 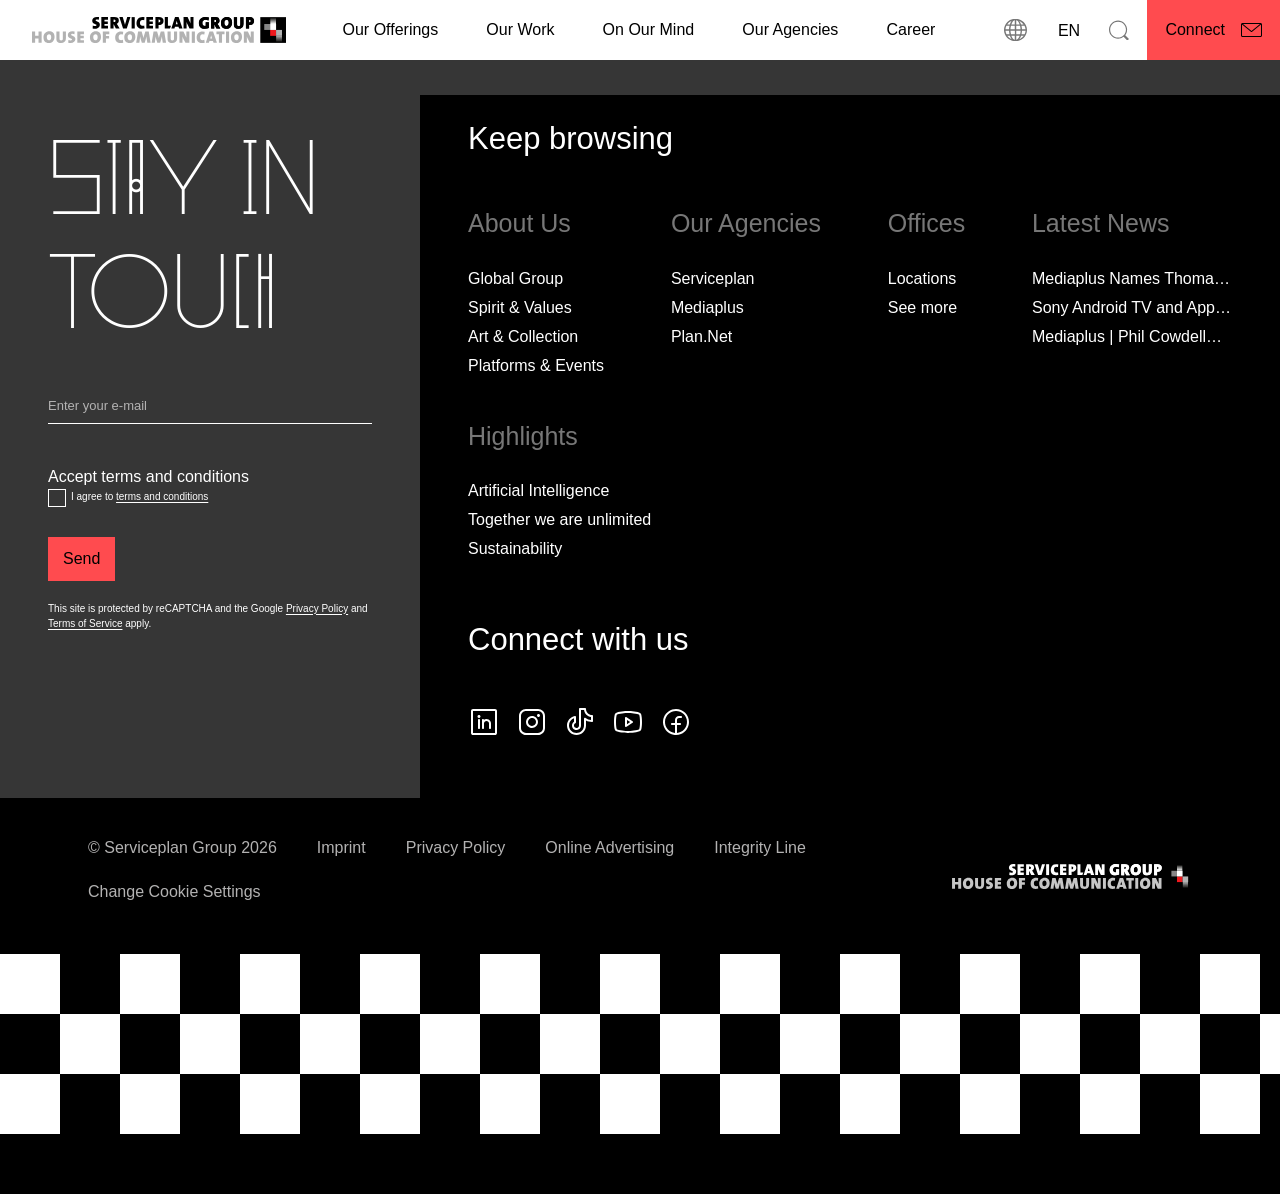 What do you see at coordinates (559, 519) in the screenshot?
I see `Together we are unlimited` at bounding box center [559, 519].